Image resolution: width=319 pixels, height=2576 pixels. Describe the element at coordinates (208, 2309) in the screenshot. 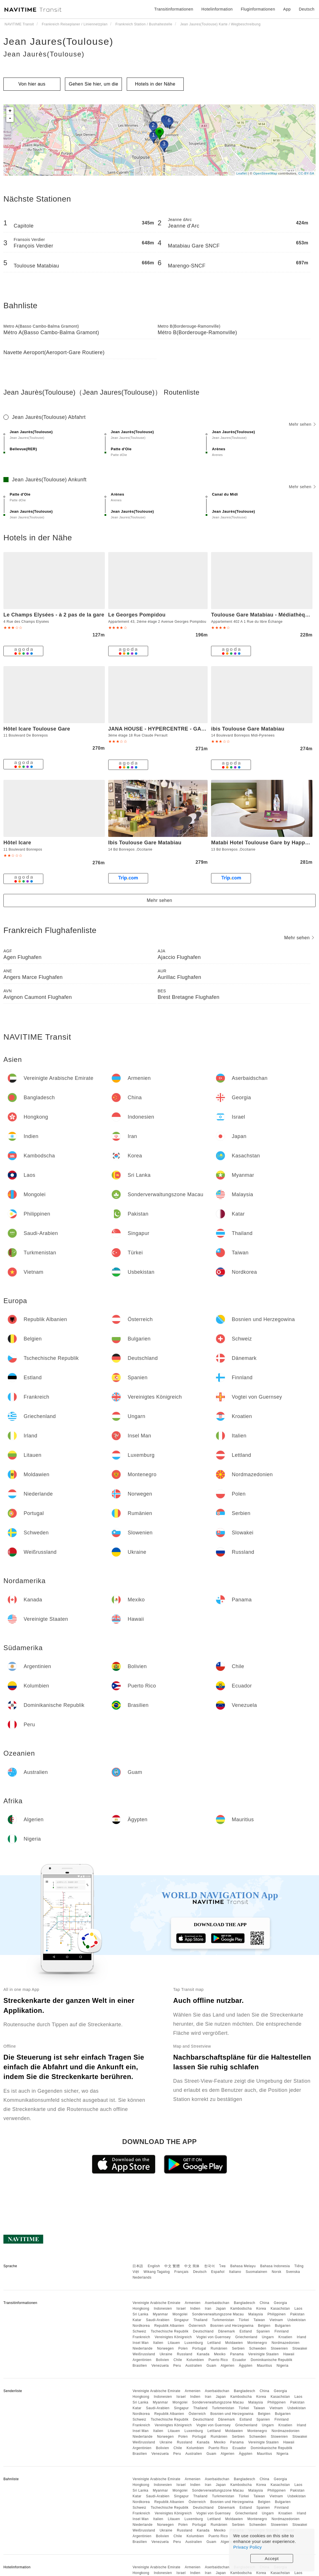

I see `Iran` at that location.